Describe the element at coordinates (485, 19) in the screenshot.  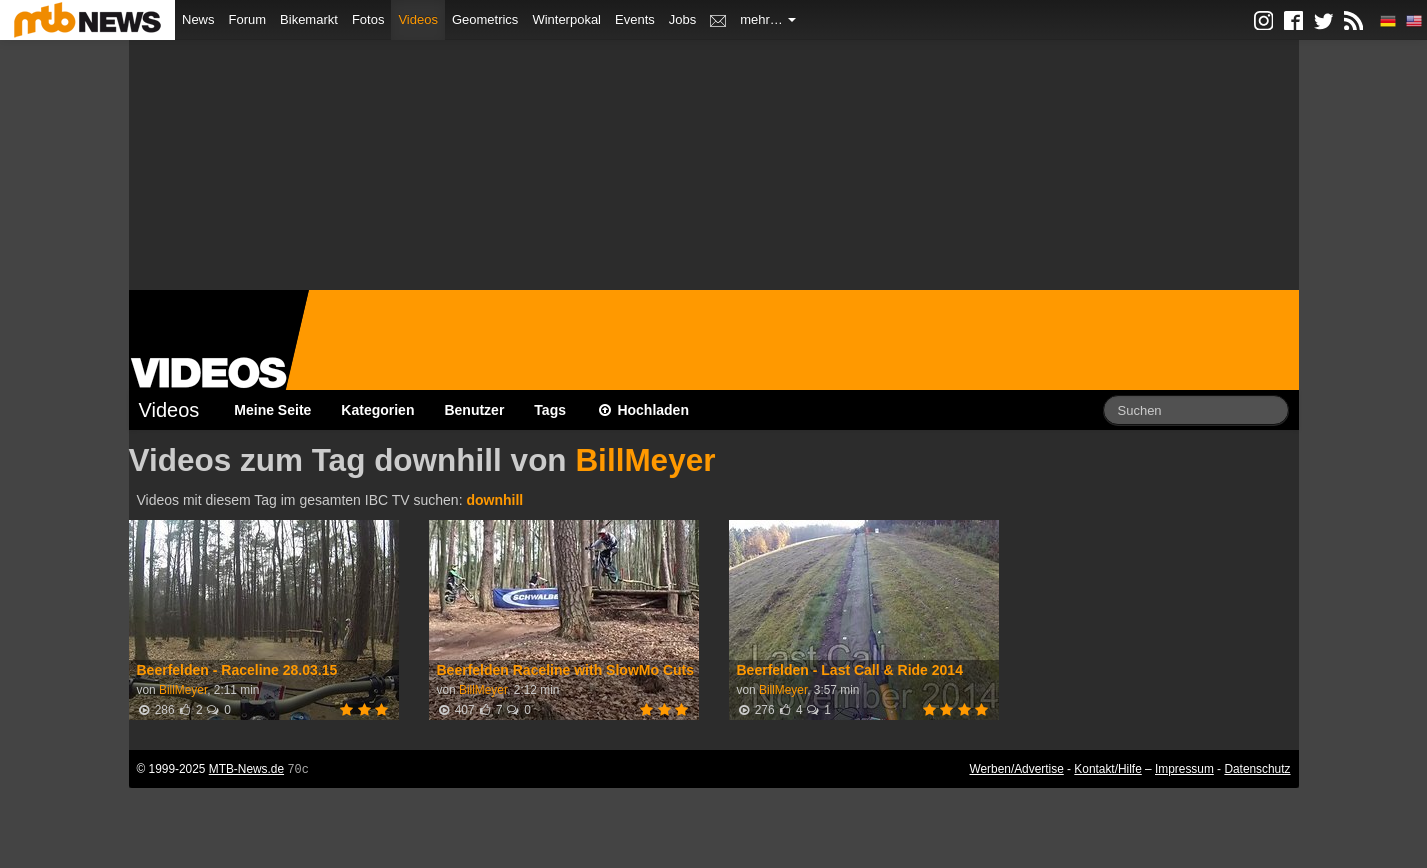
I see `Geometrics` at that location.